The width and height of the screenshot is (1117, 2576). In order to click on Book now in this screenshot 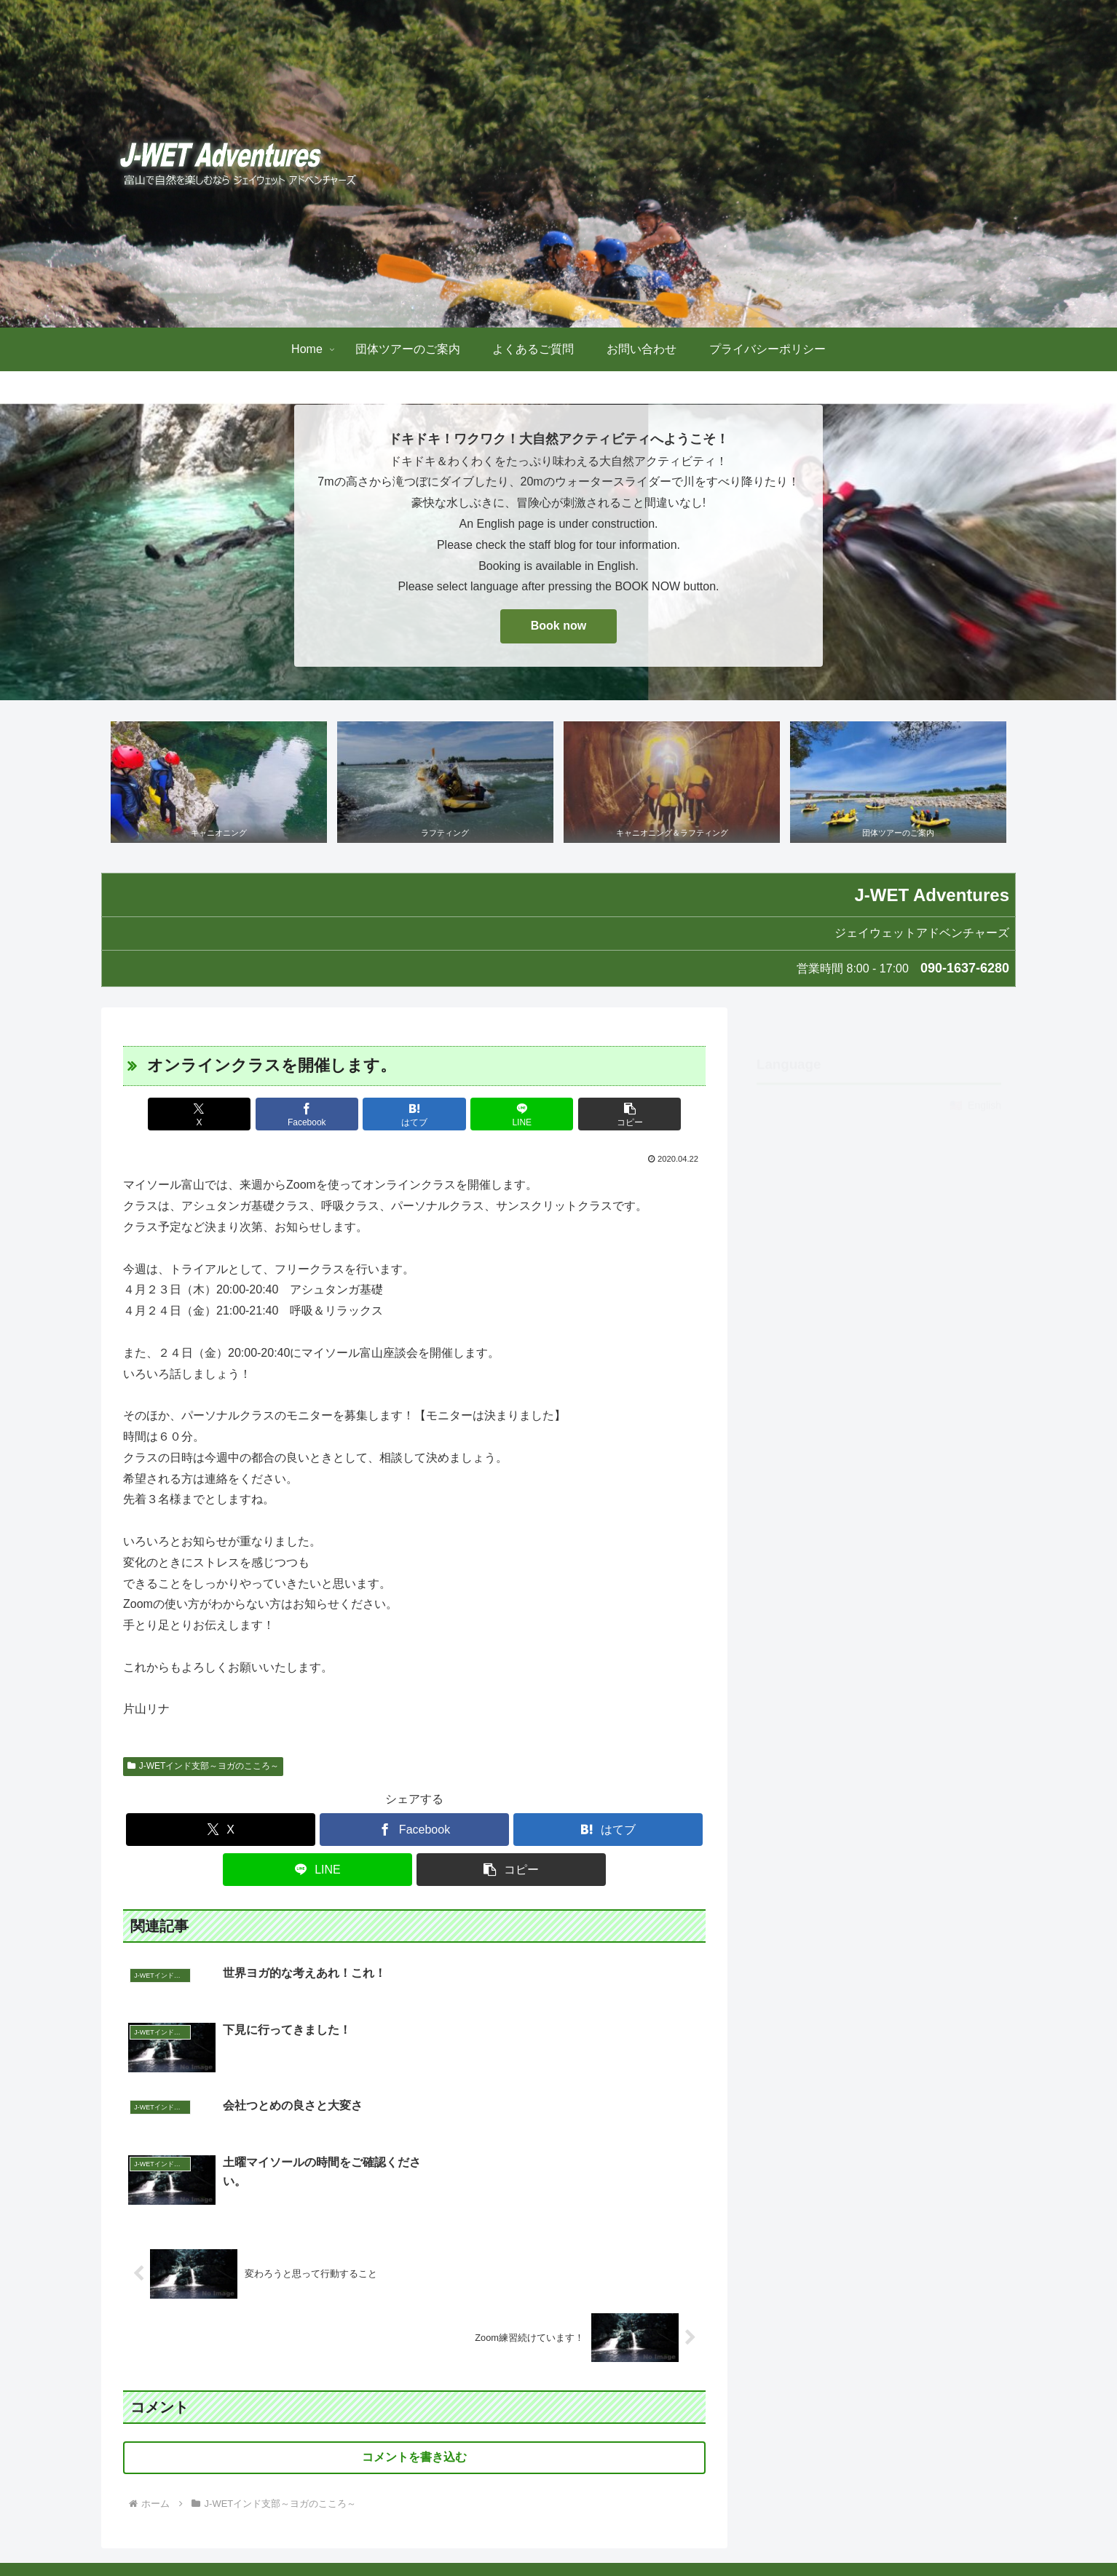, I will do `click(558, 625)`.